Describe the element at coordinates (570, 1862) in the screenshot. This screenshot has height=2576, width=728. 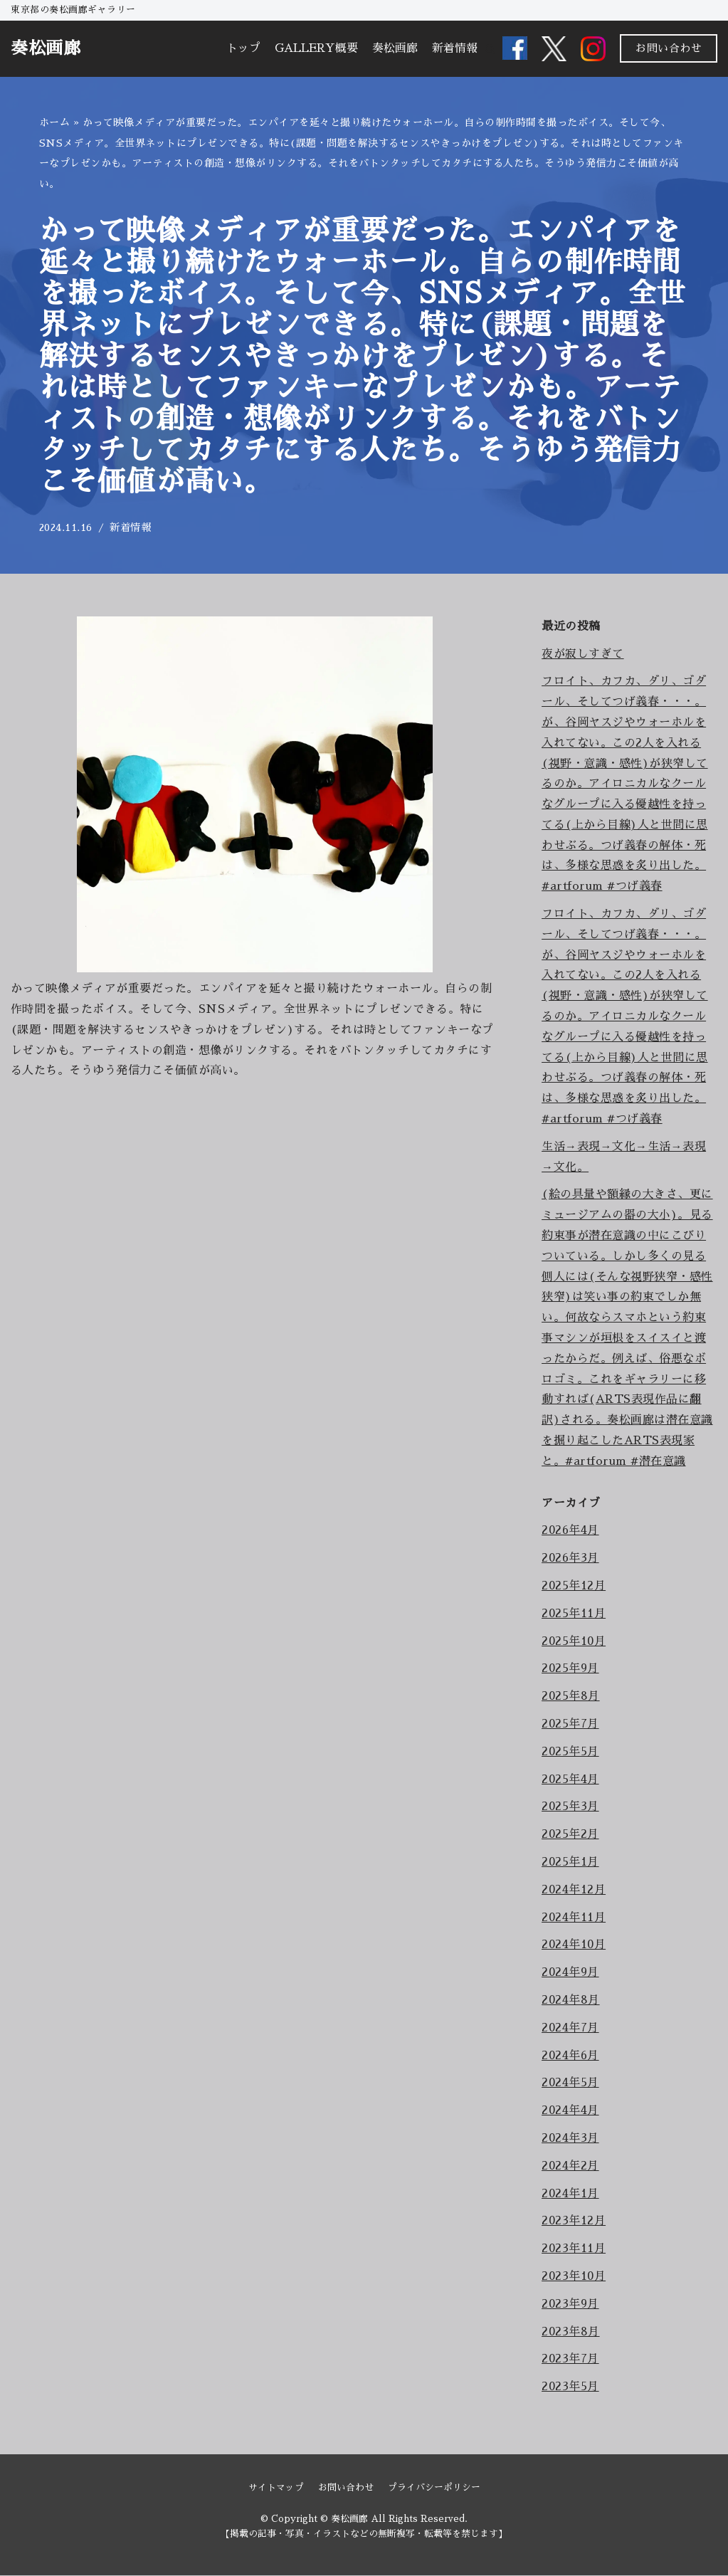
I see `2025年1月` at that location.